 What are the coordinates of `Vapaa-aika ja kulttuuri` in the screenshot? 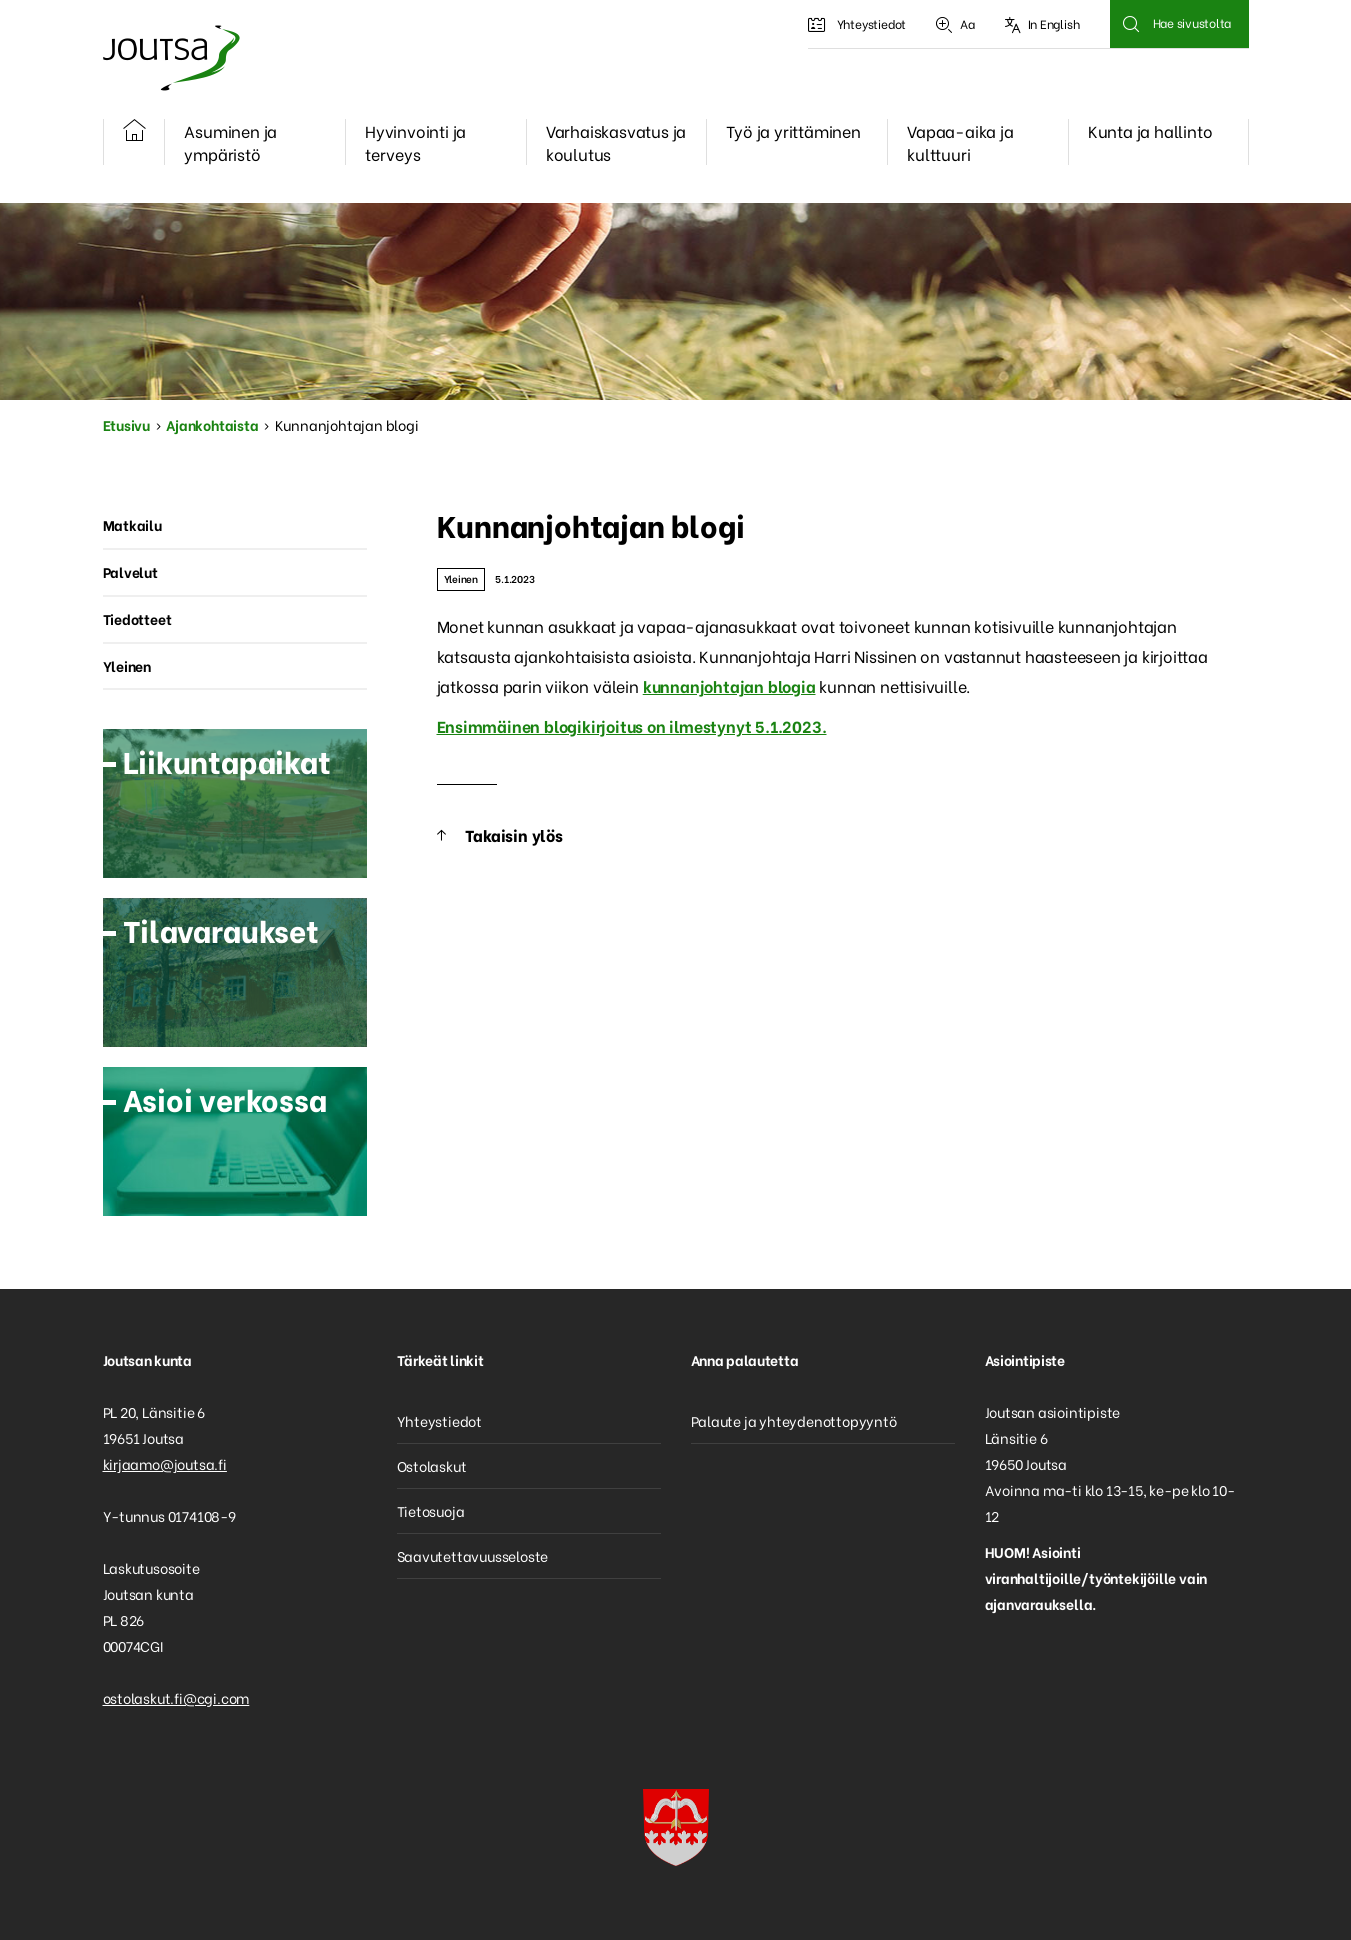 It's located at (960, 142).